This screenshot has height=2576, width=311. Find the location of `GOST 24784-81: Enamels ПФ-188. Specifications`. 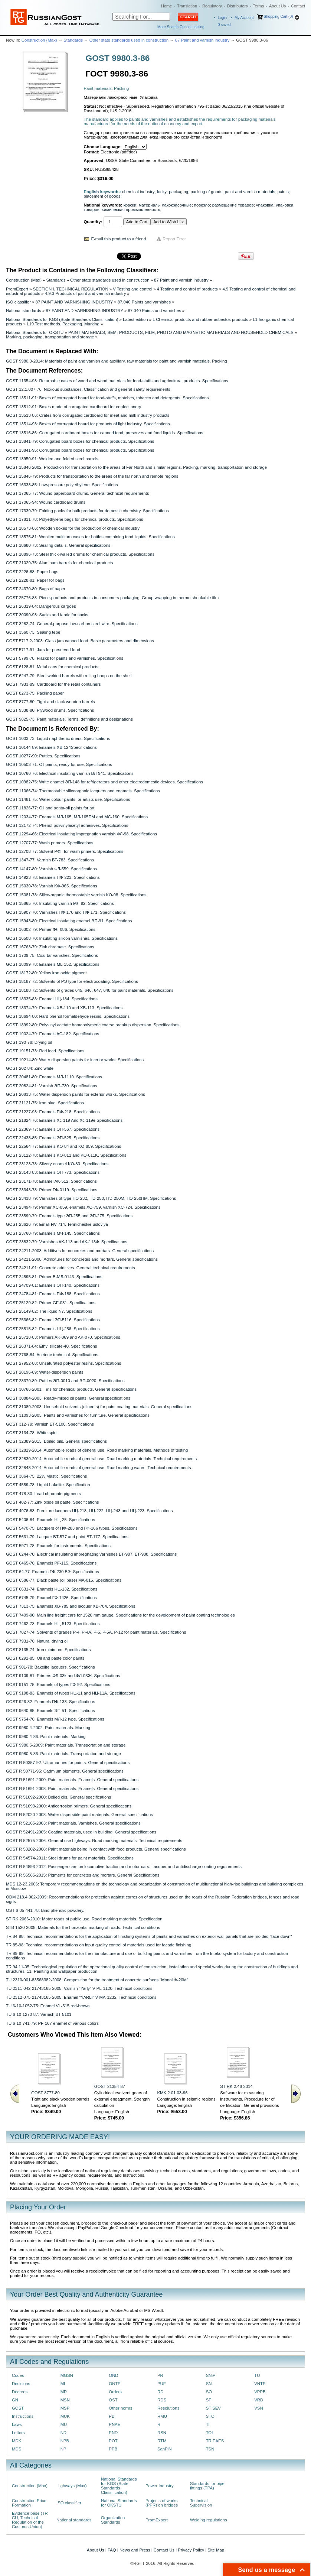

GOST 24784-81: Enamels ПФ-188. Specifications is located at coordinates (53, 1294).